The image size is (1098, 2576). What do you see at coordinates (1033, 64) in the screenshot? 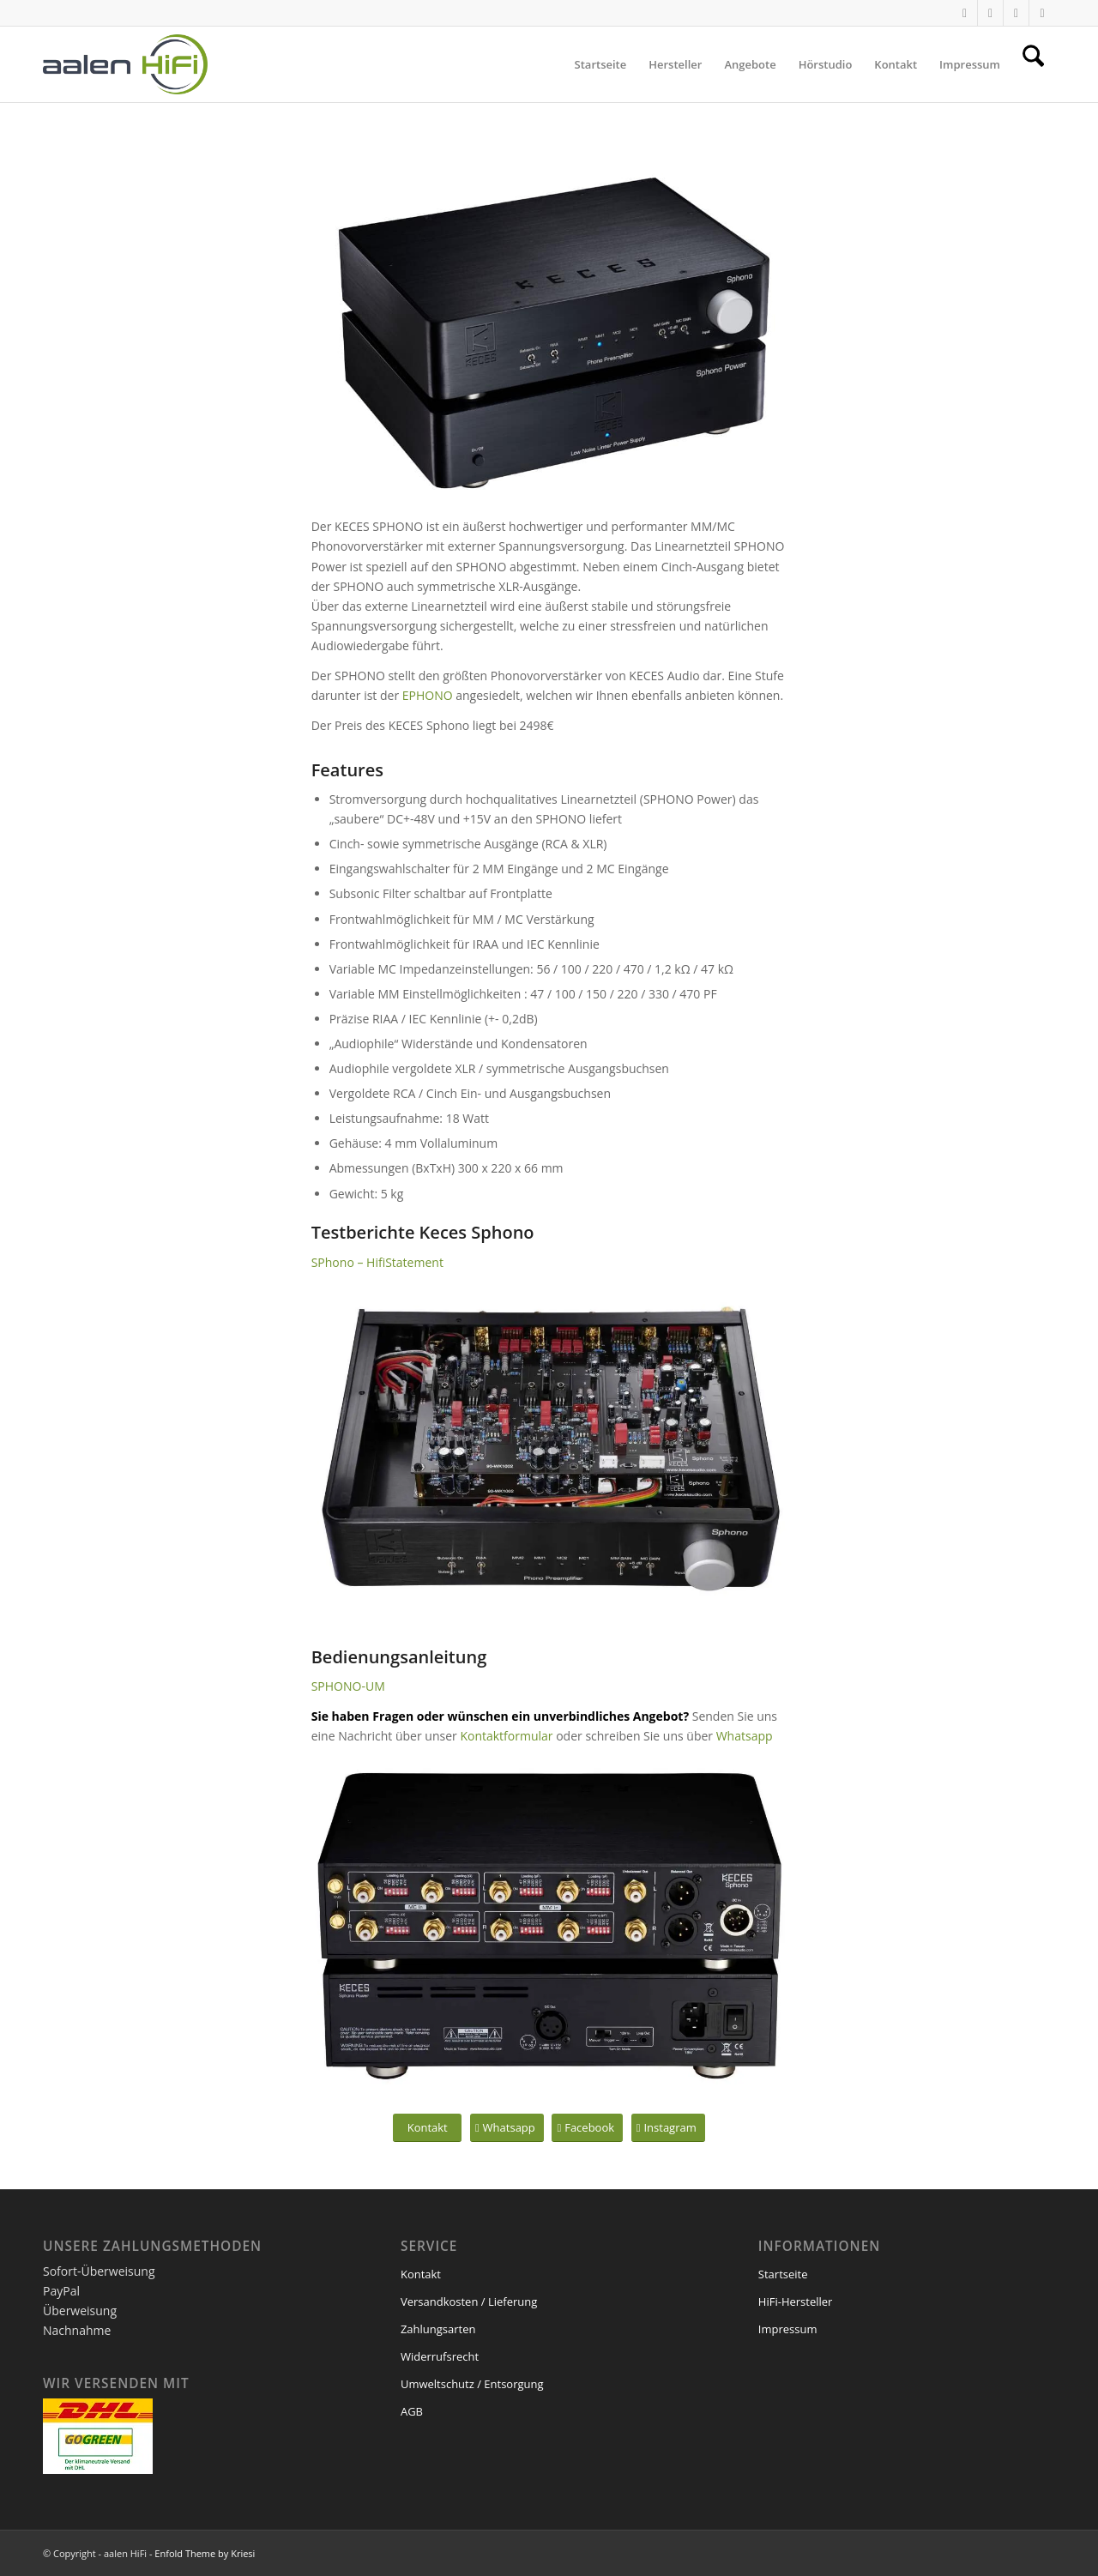
I see `[Suche]` at bounding box center [1033, 64].